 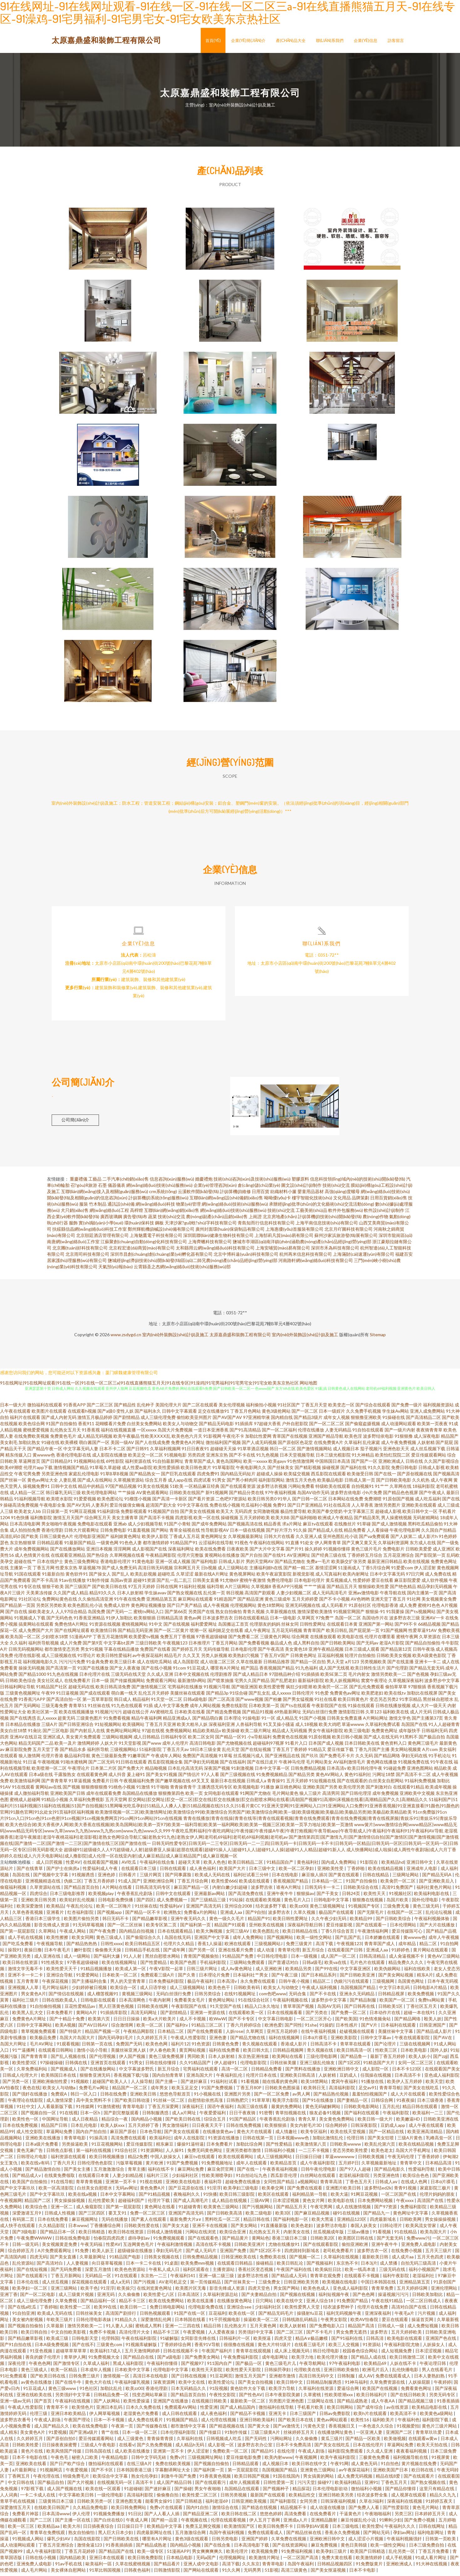 What do you see at coordinates (240, 2284) in the screenshot?
I see `国产丝袜美女一` at bounding box center [240, 2284].